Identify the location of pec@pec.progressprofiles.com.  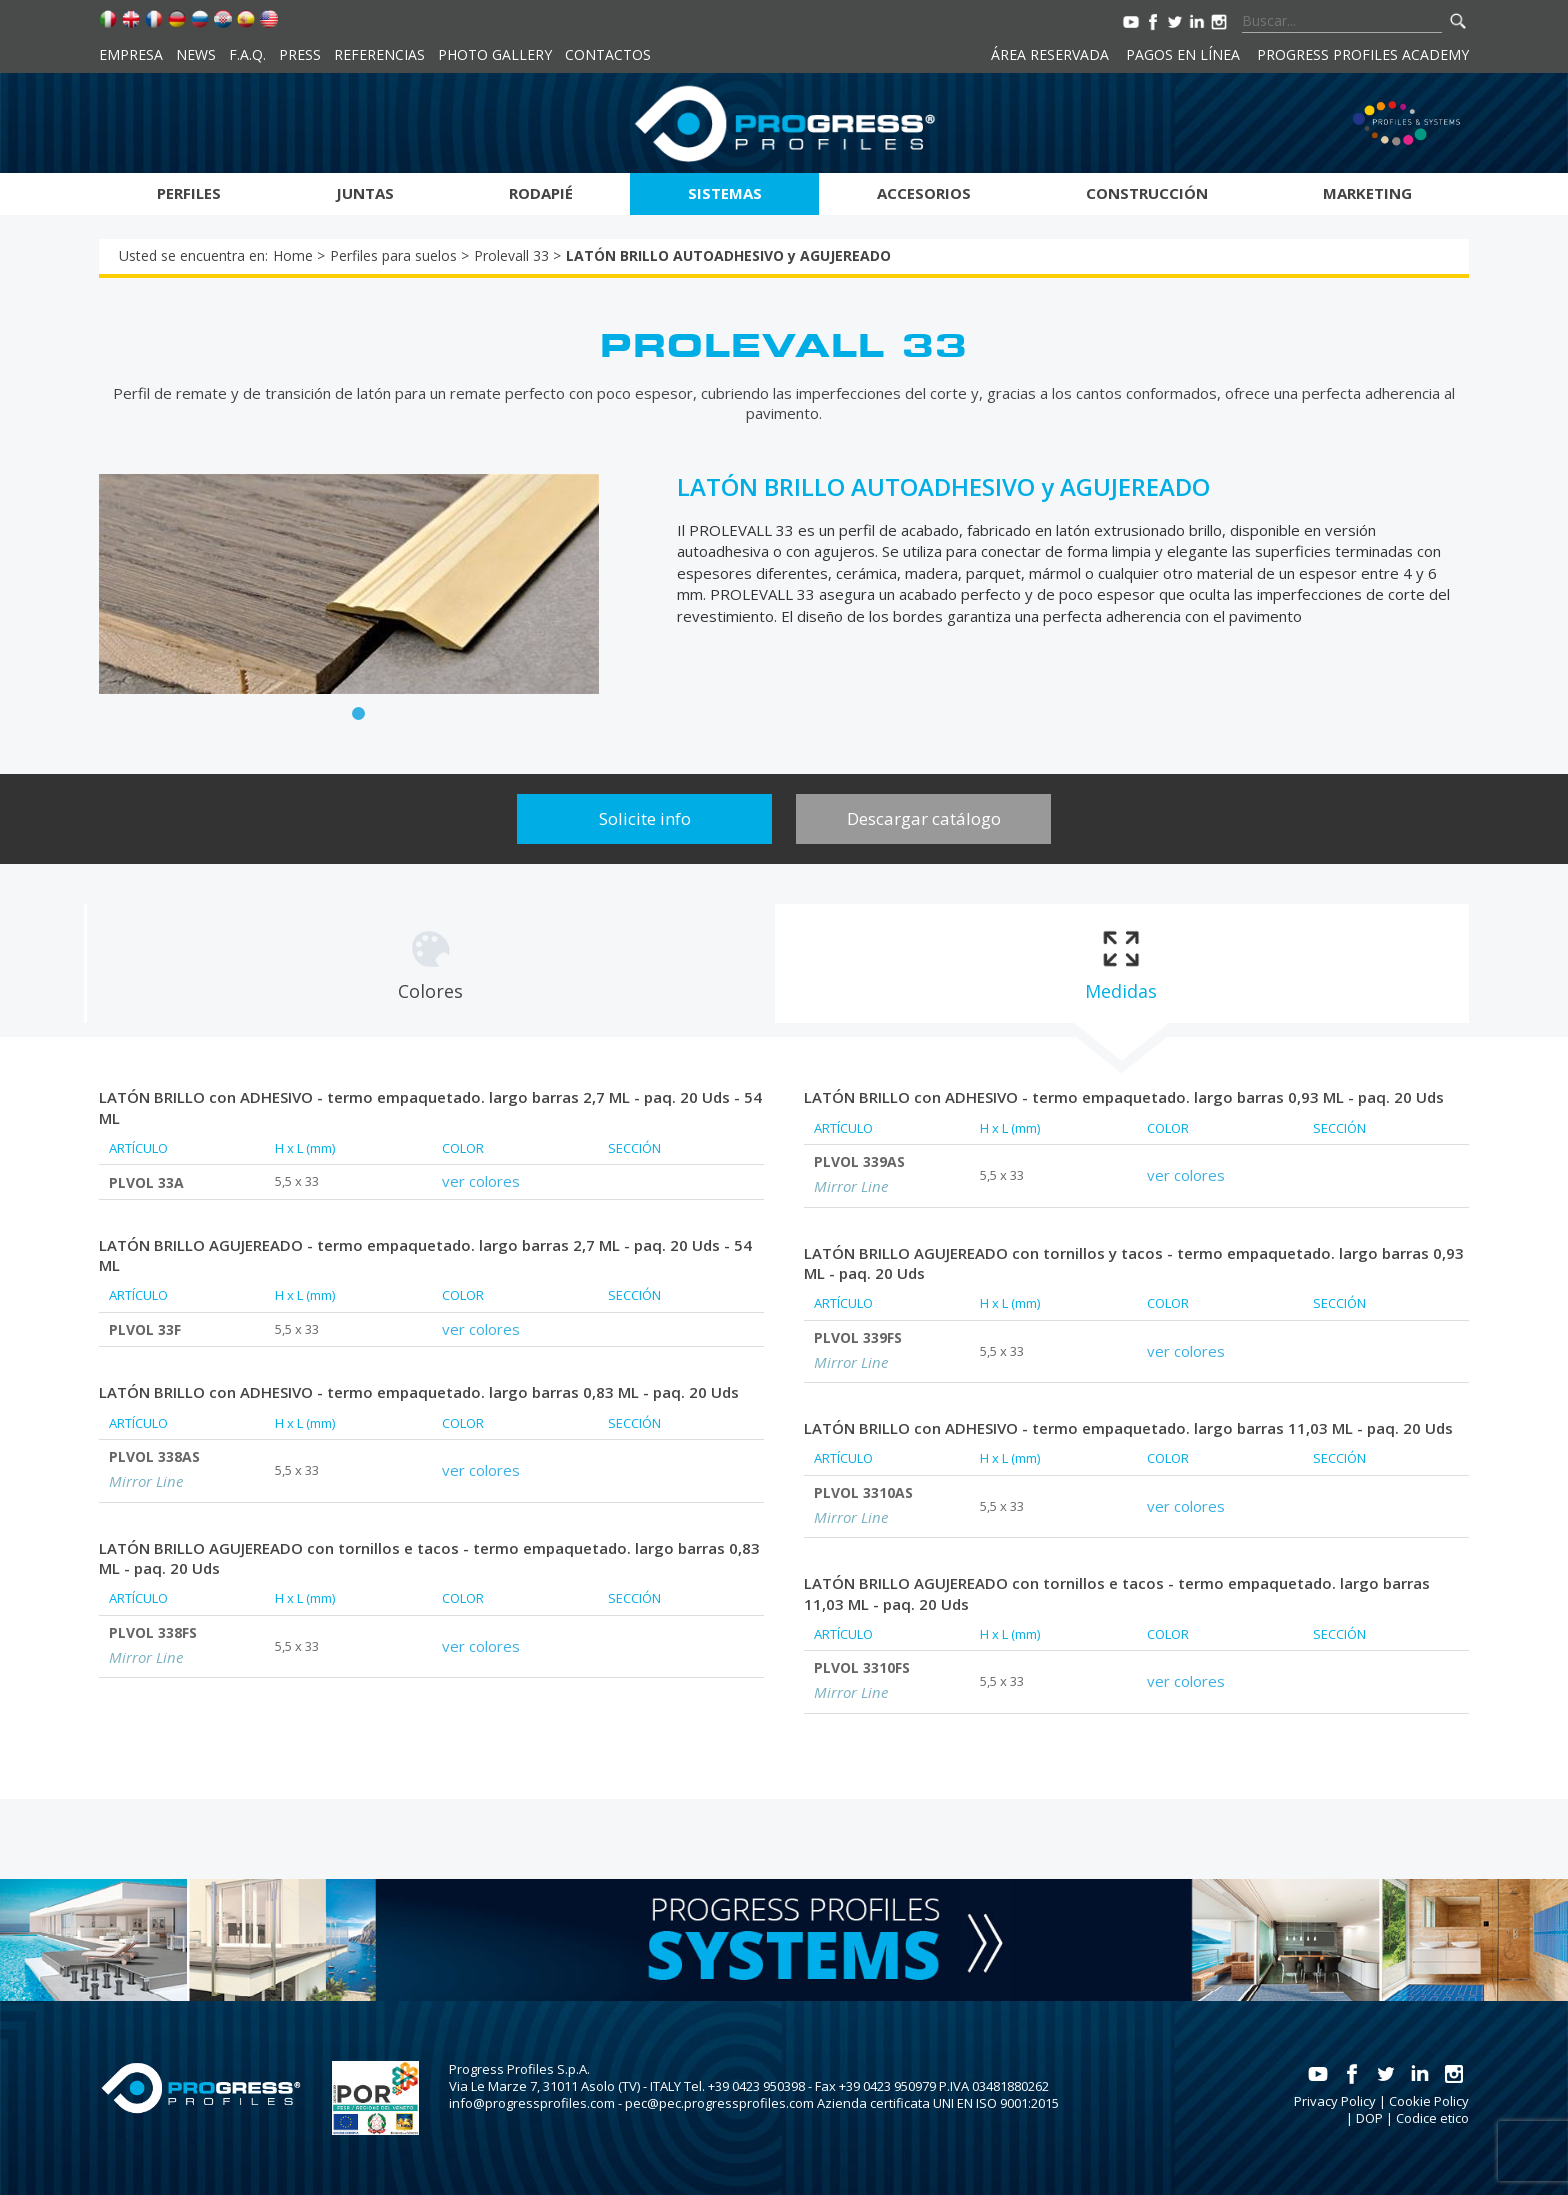
(719, 2103).